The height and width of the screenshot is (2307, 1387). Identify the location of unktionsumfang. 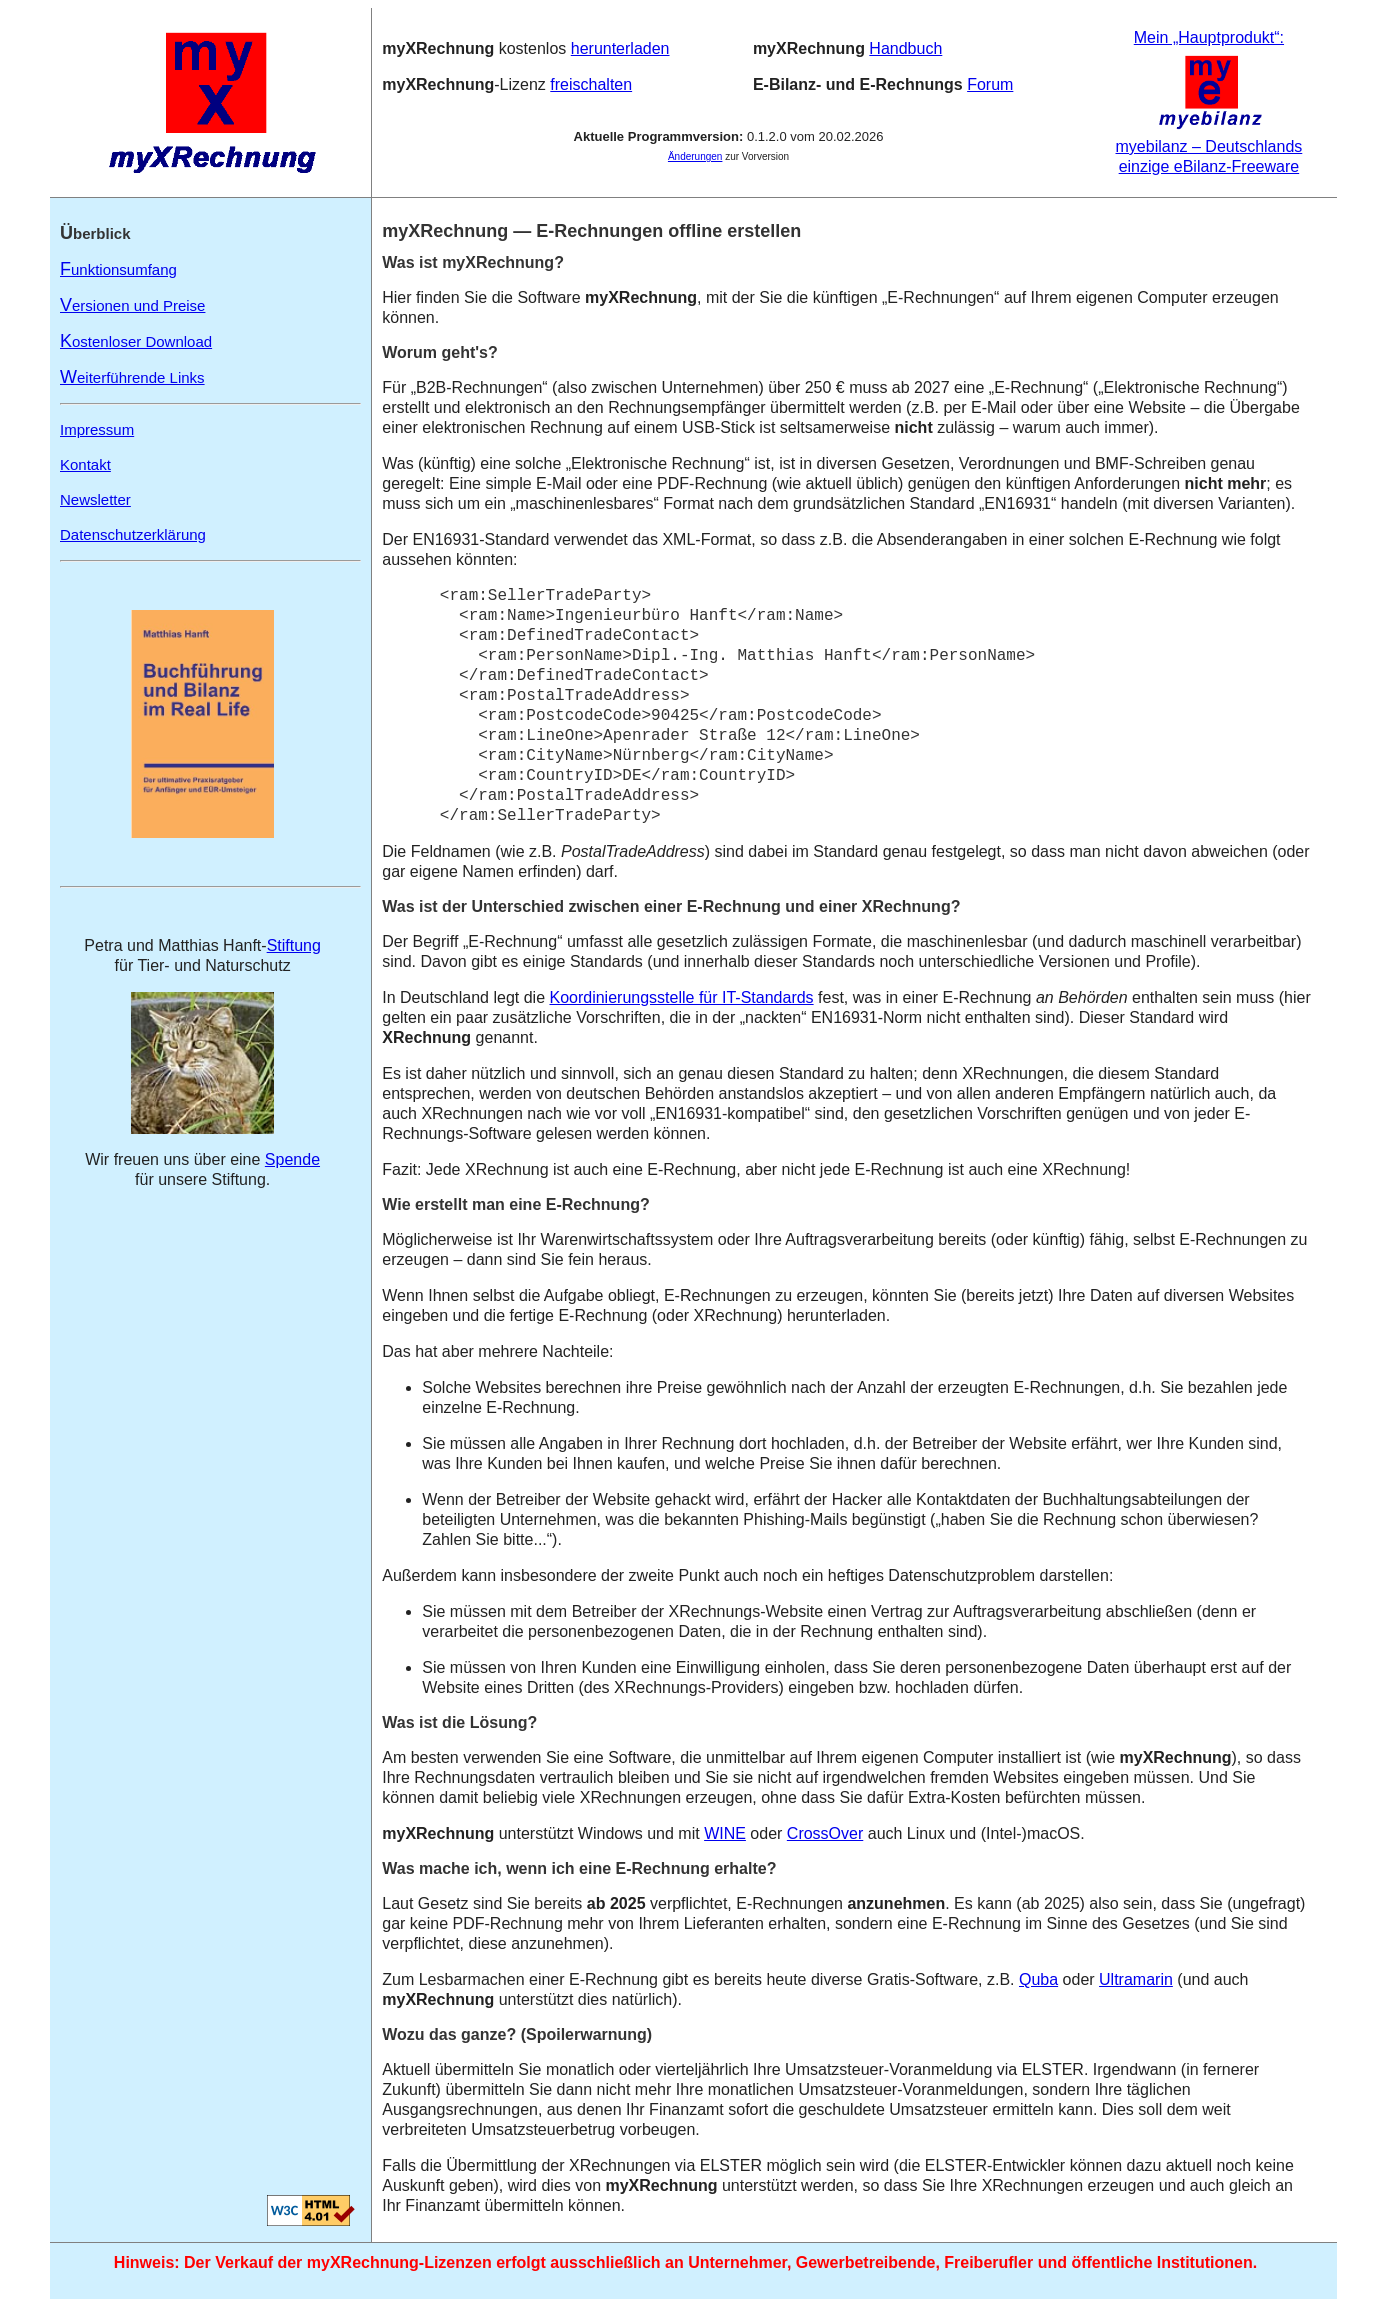
(118, 269).